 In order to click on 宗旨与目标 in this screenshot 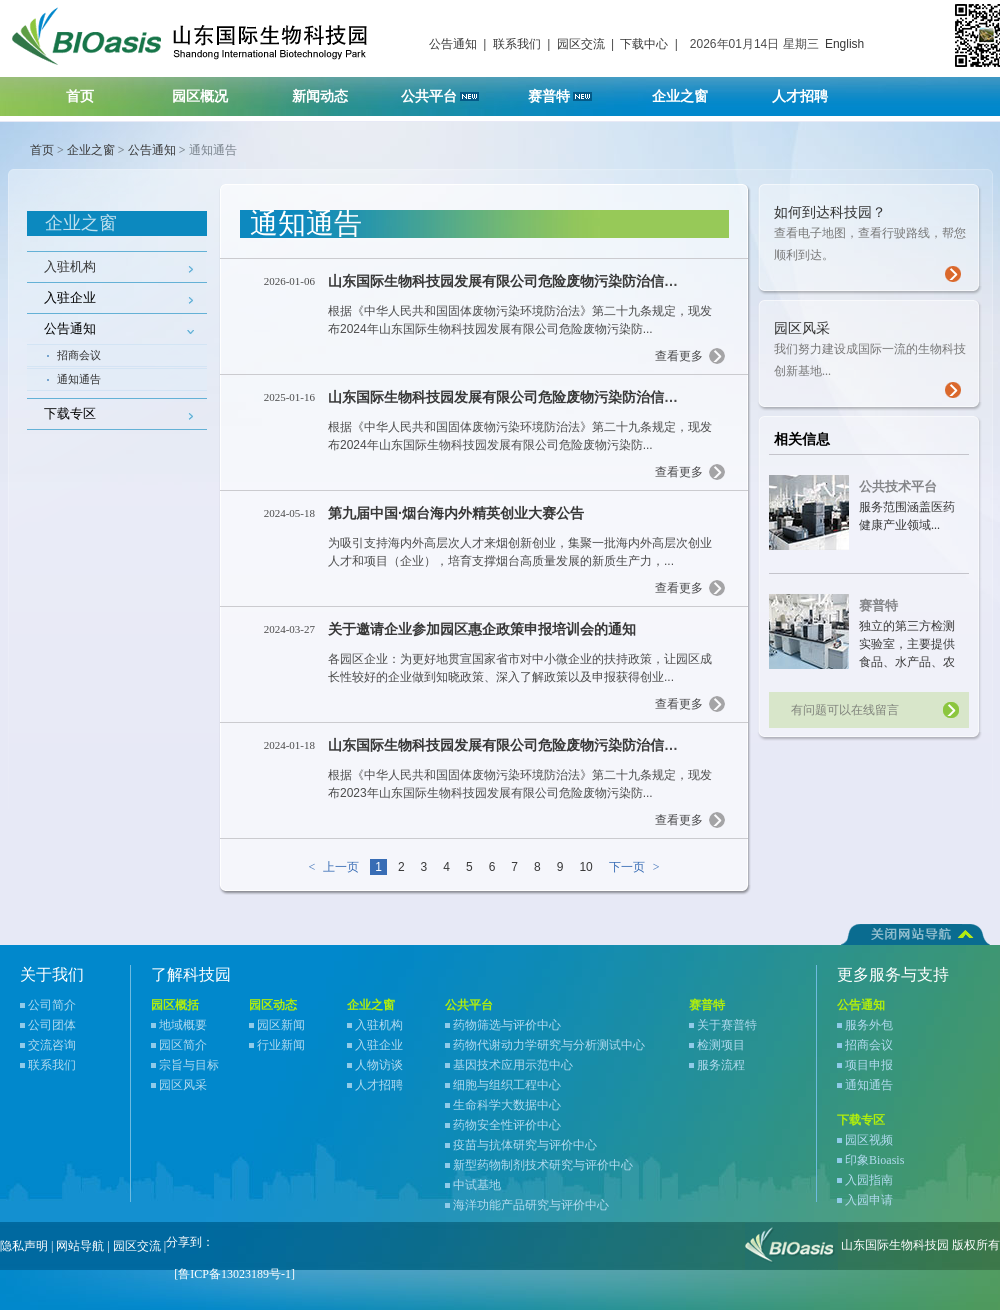, I will do `click(189, 1065)`.